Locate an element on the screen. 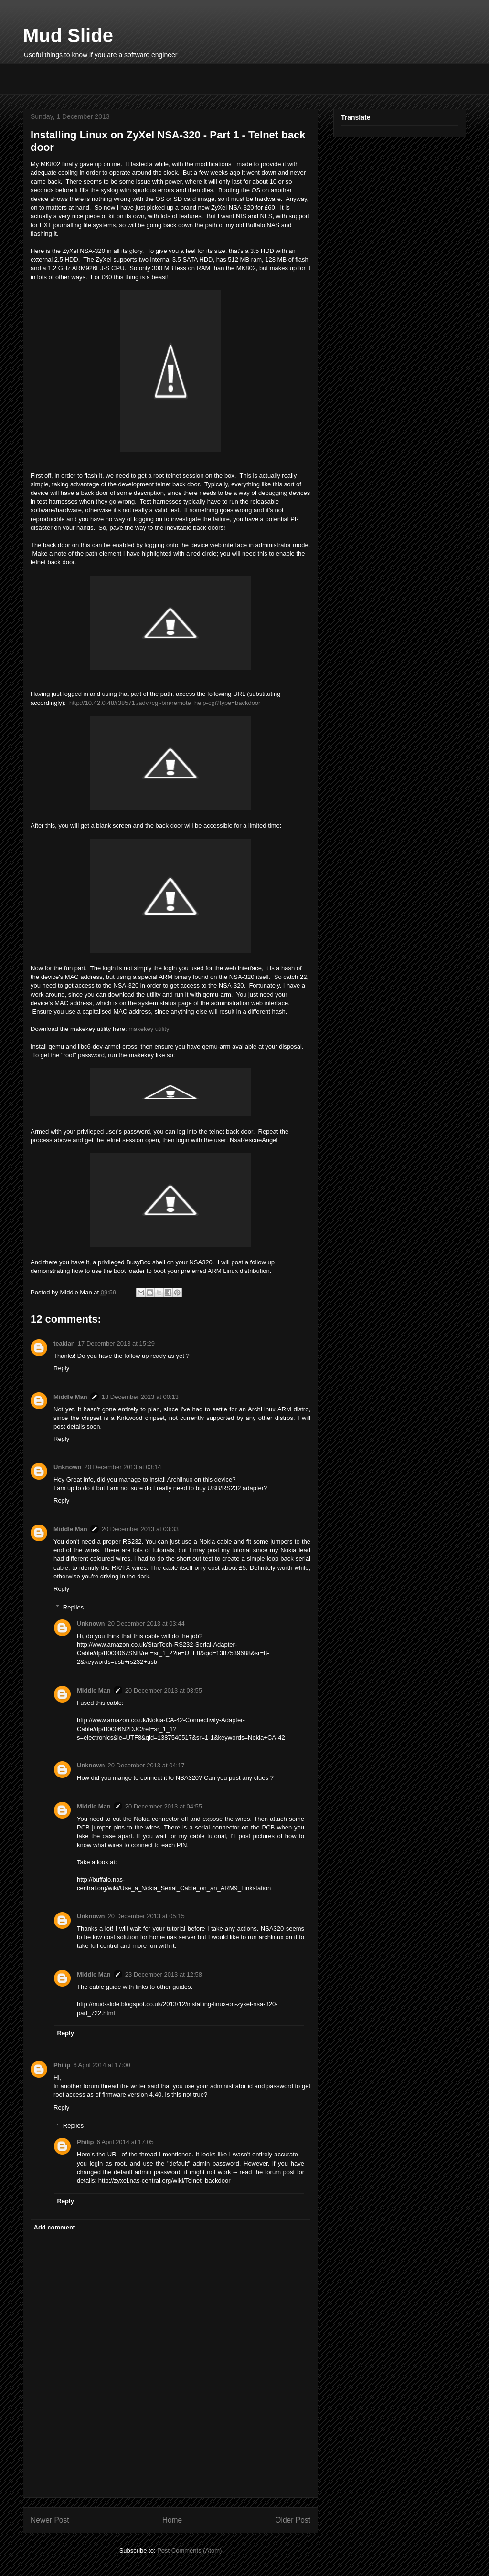  20 December 2013 at 03:44 is located at coordinates (146, 1623).